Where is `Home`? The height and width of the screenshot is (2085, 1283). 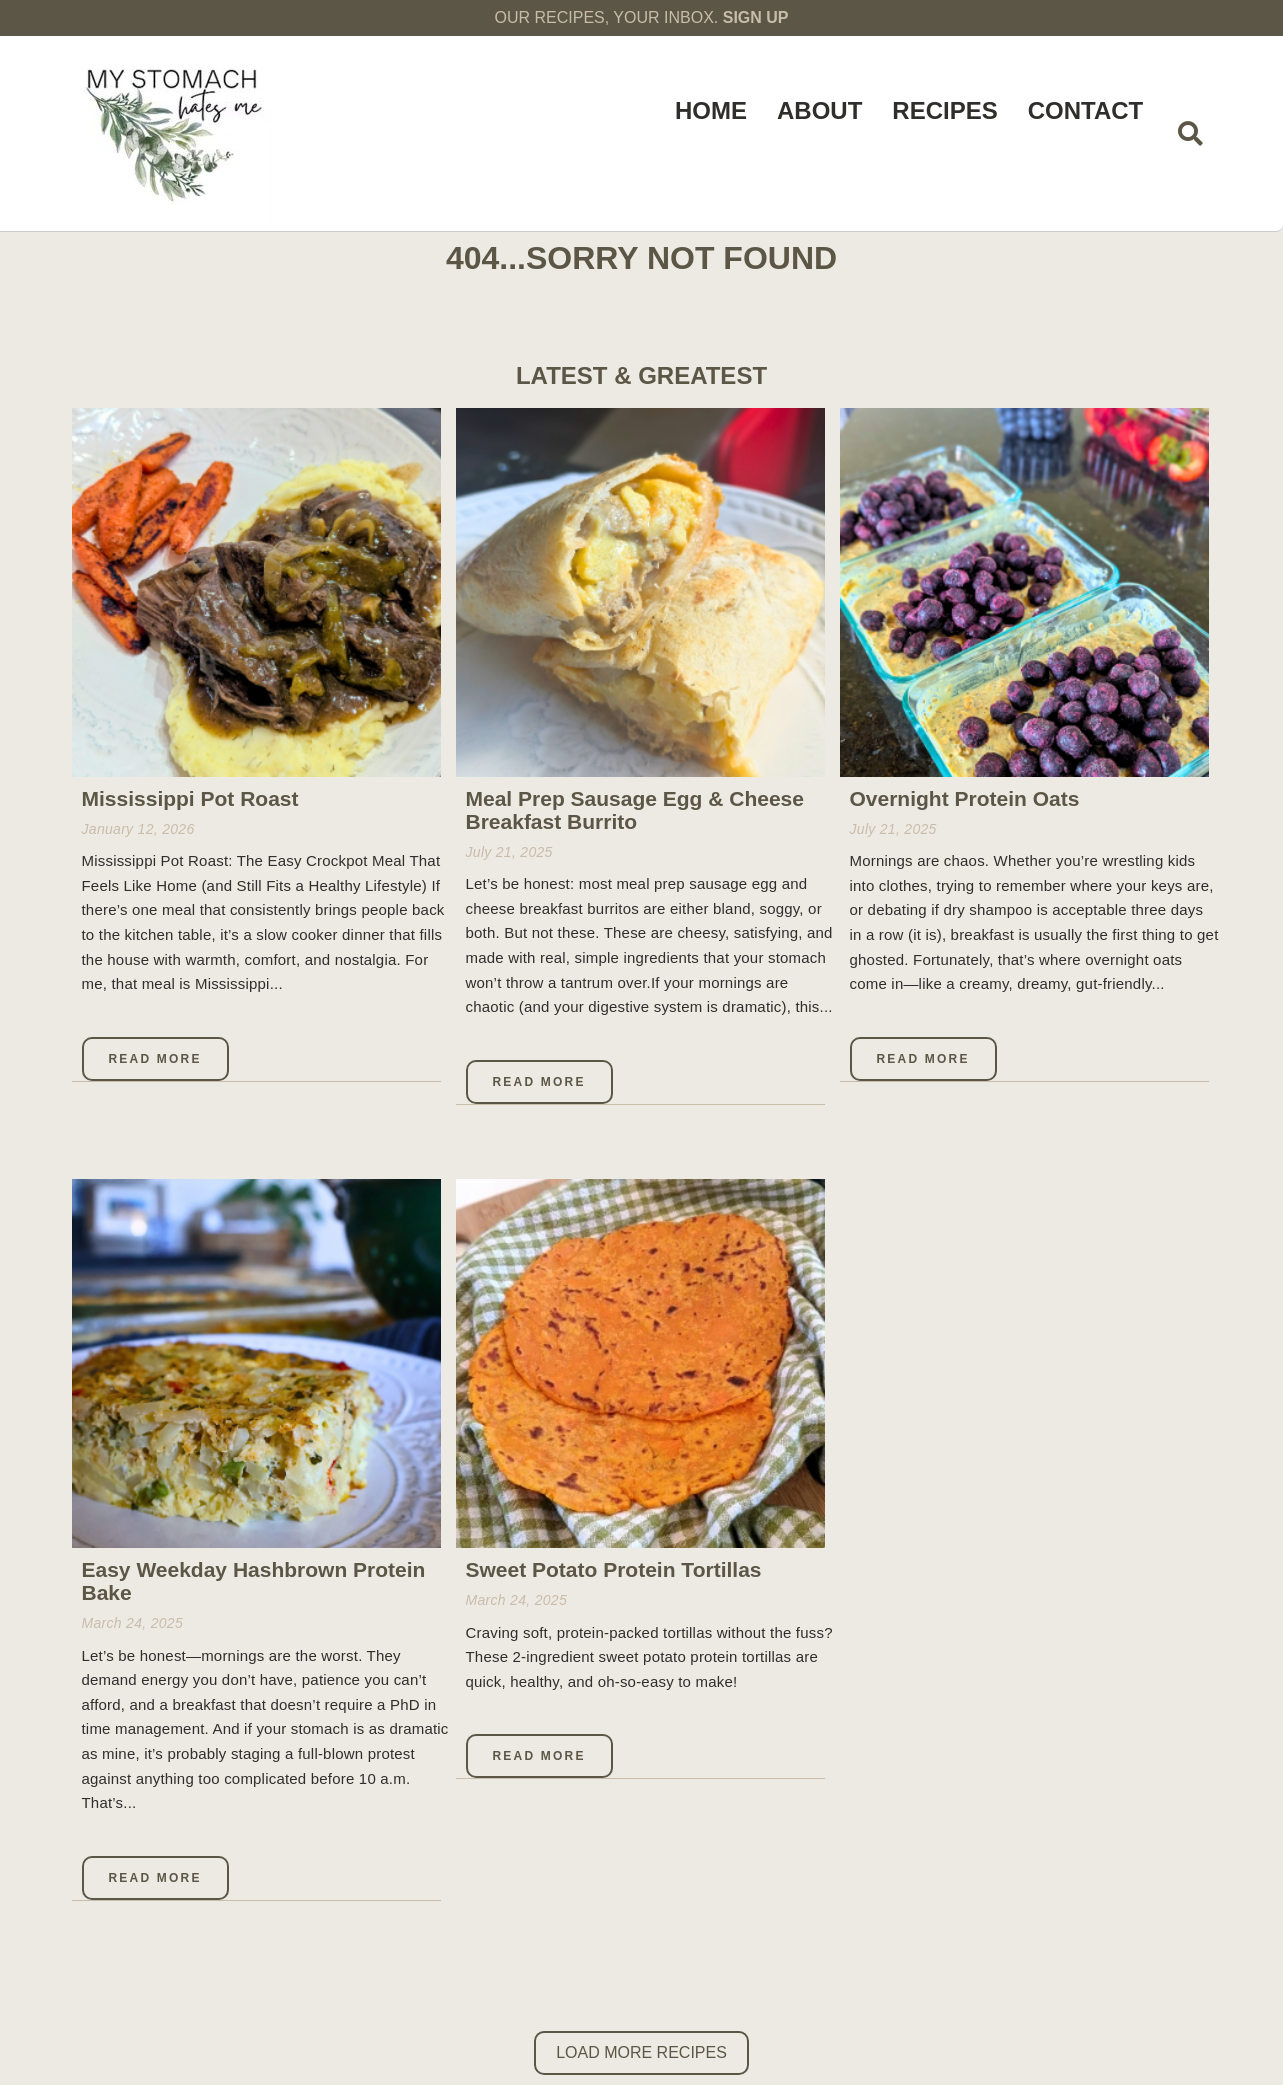 Home is located at coordinates (711, 110).